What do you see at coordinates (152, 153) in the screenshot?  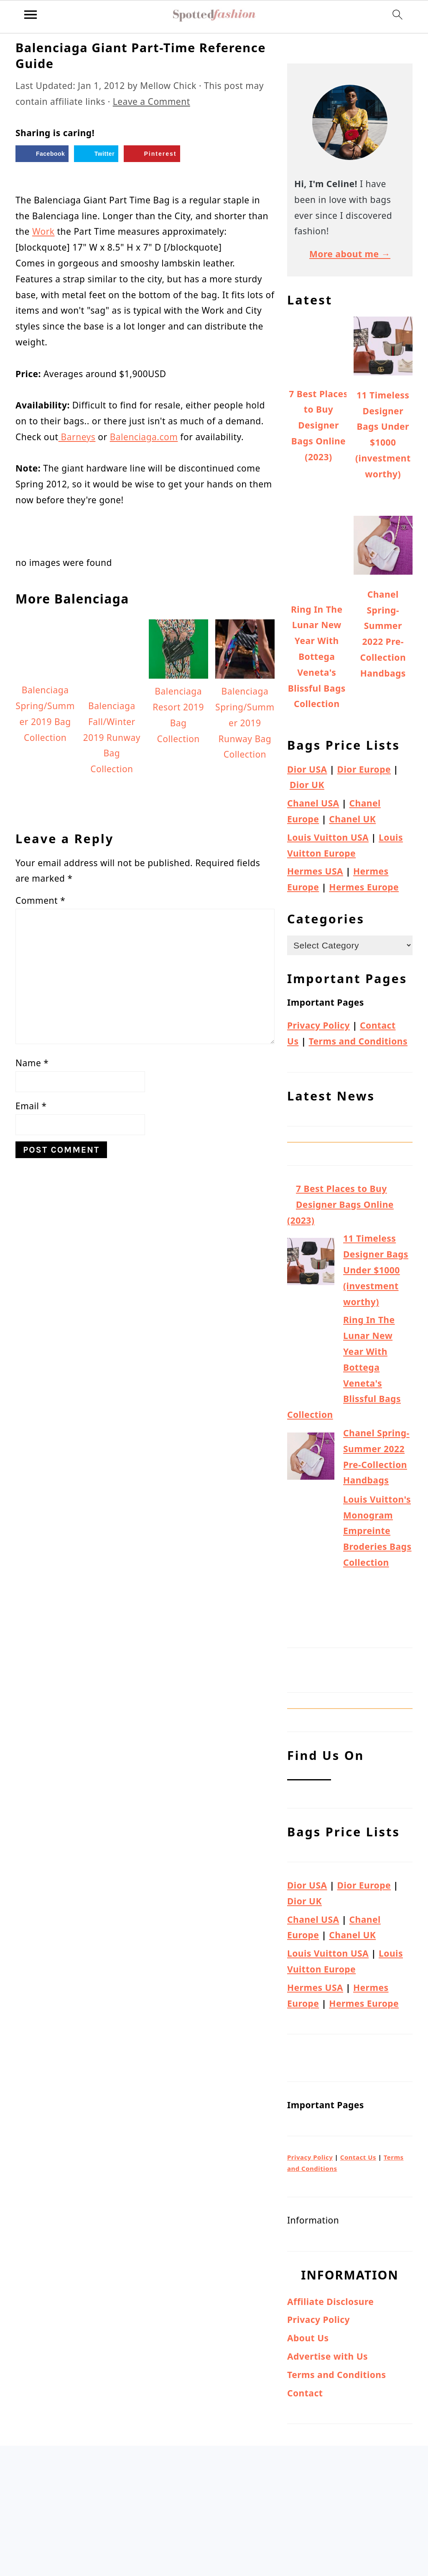 I see `[Save to Pinterest]` at bounding box center [152, 153].